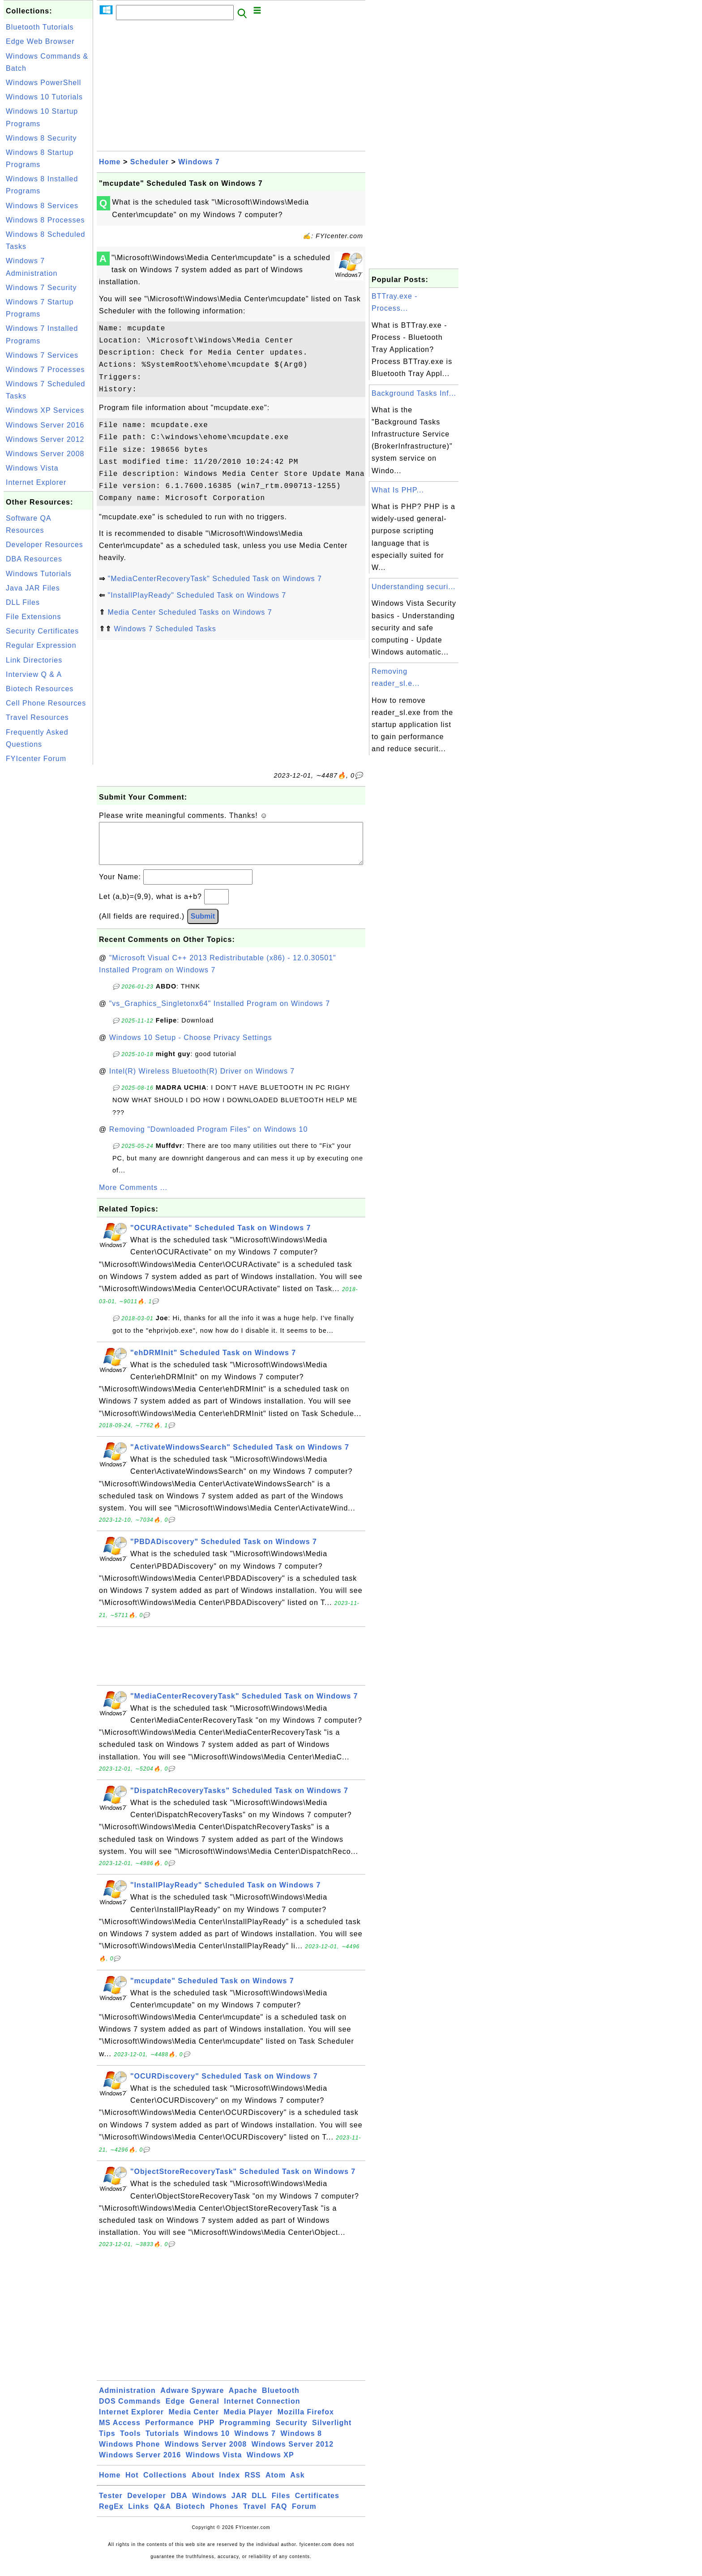  I want to click on Windows XP, so click(270, 2464).